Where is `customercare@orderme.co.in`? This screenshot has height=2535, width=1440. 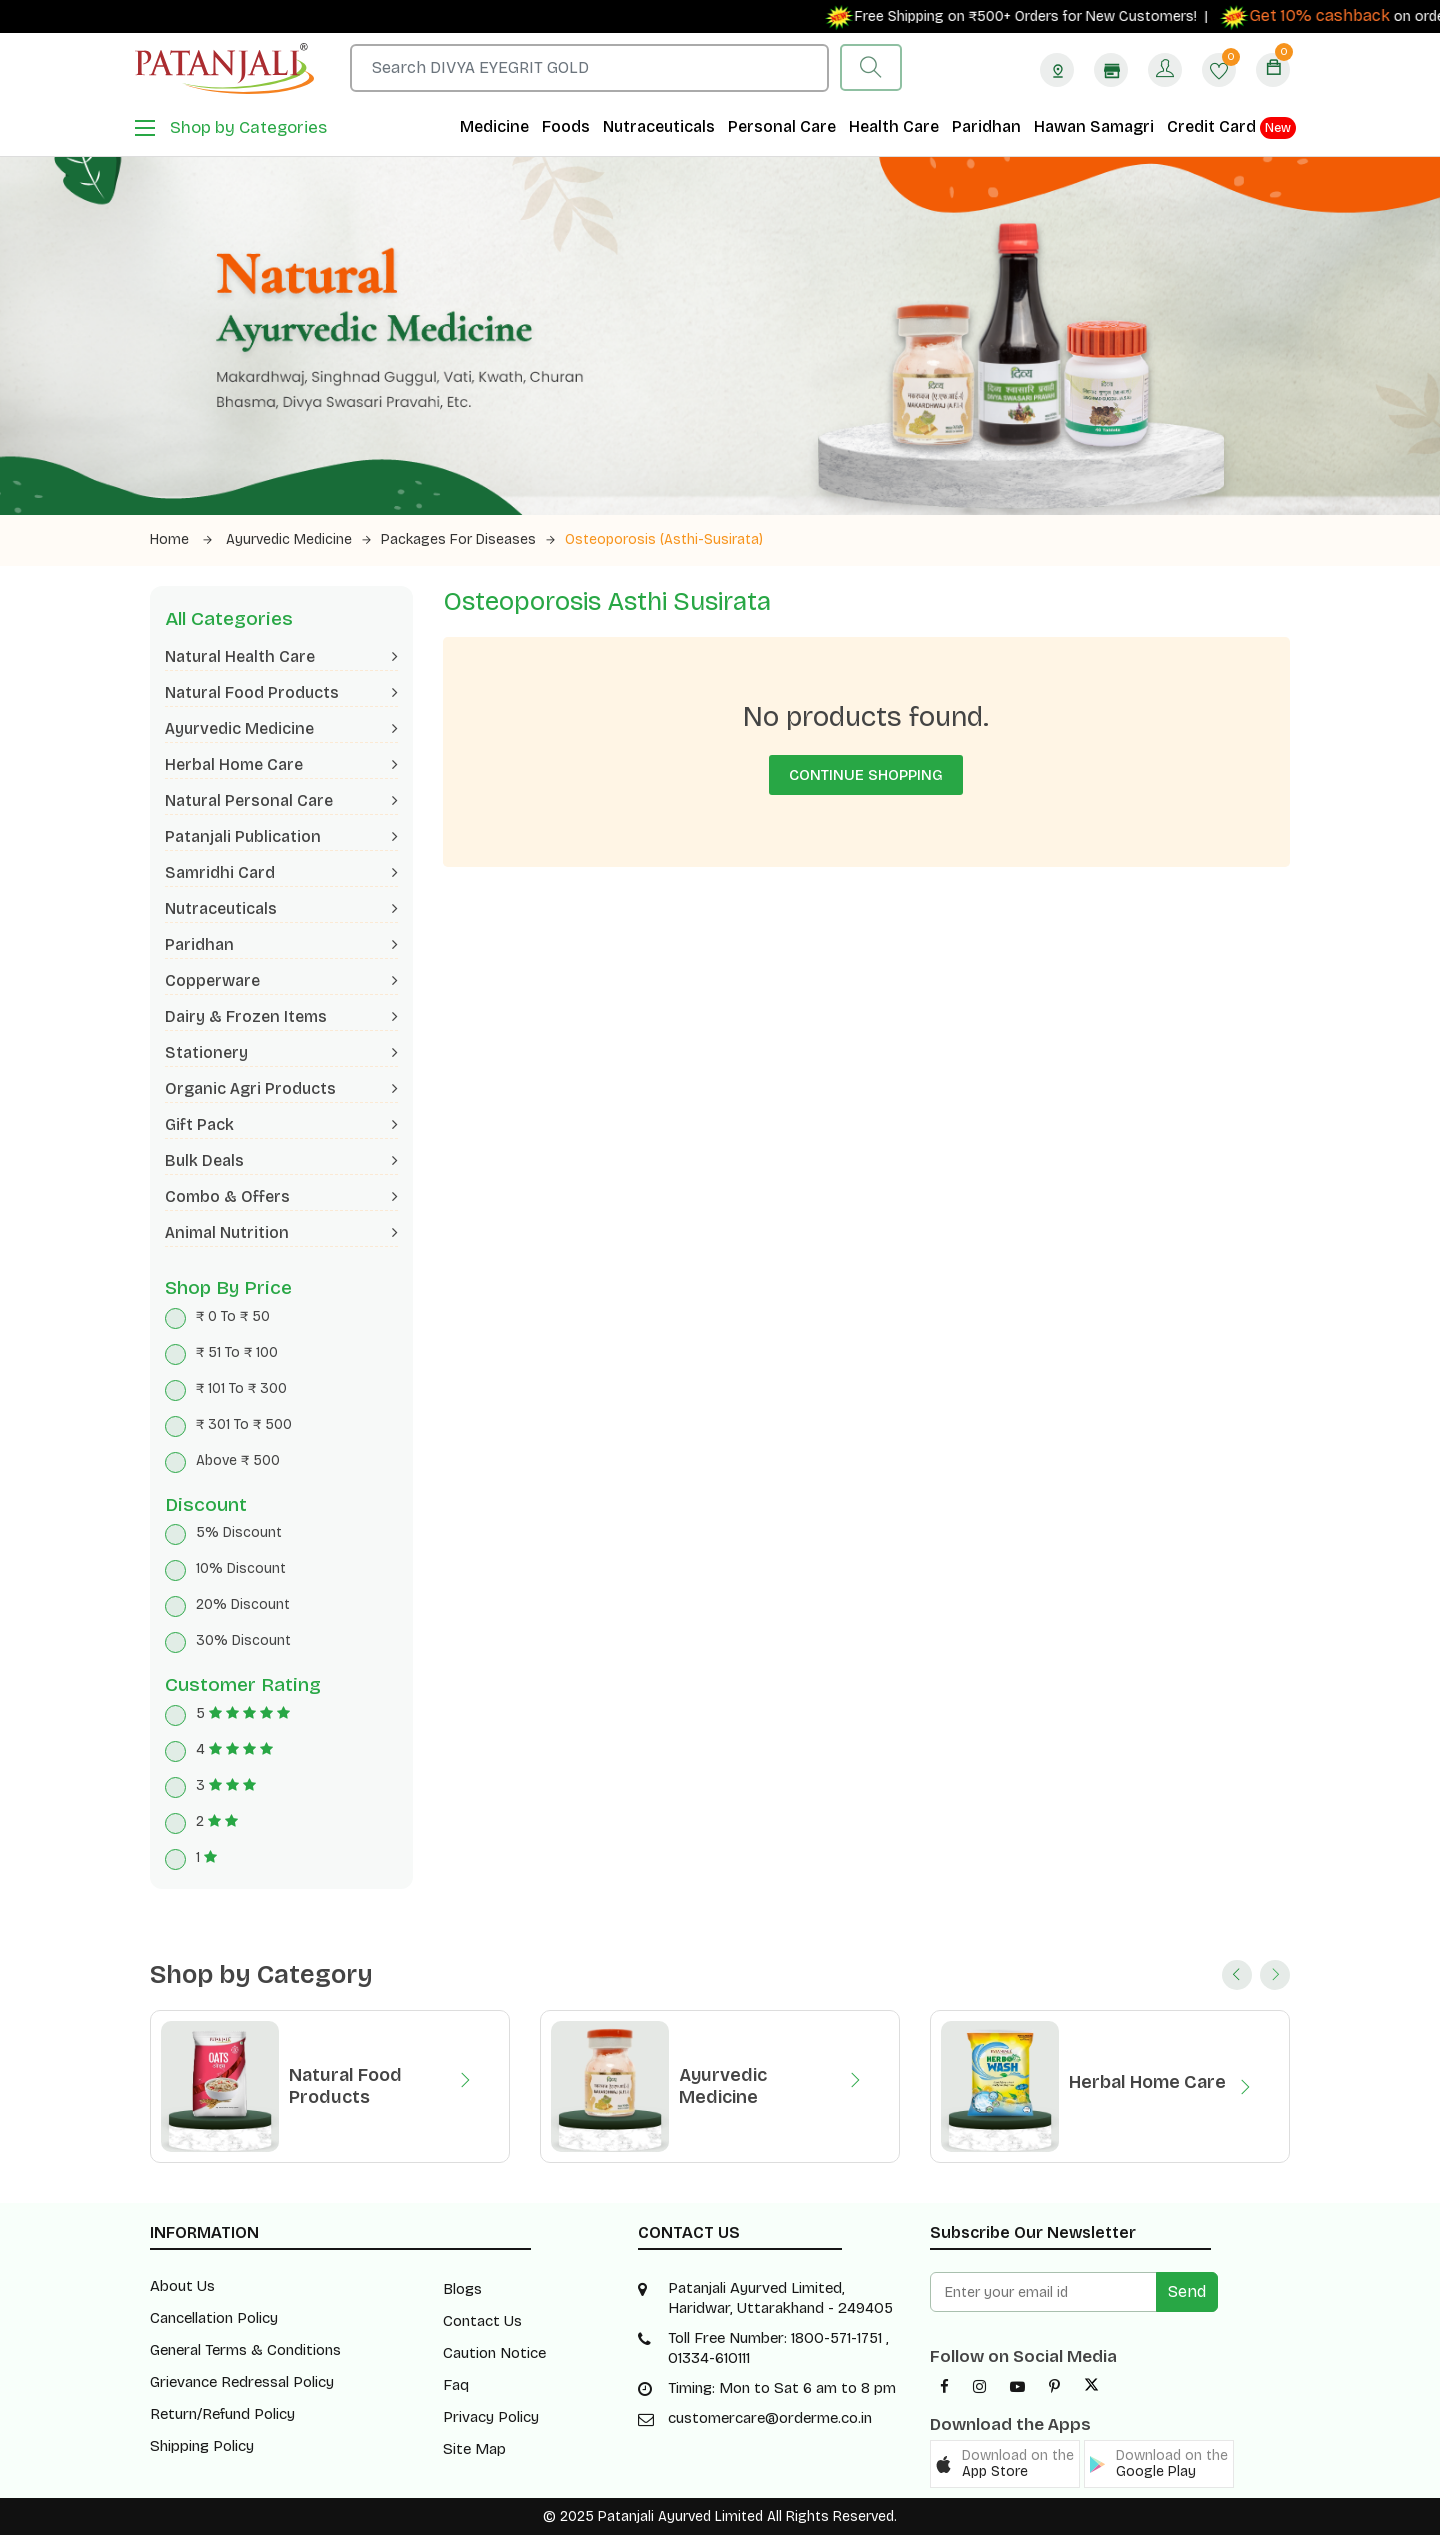
customercare@orderme.co.in is located at coordinates (770, 2418).